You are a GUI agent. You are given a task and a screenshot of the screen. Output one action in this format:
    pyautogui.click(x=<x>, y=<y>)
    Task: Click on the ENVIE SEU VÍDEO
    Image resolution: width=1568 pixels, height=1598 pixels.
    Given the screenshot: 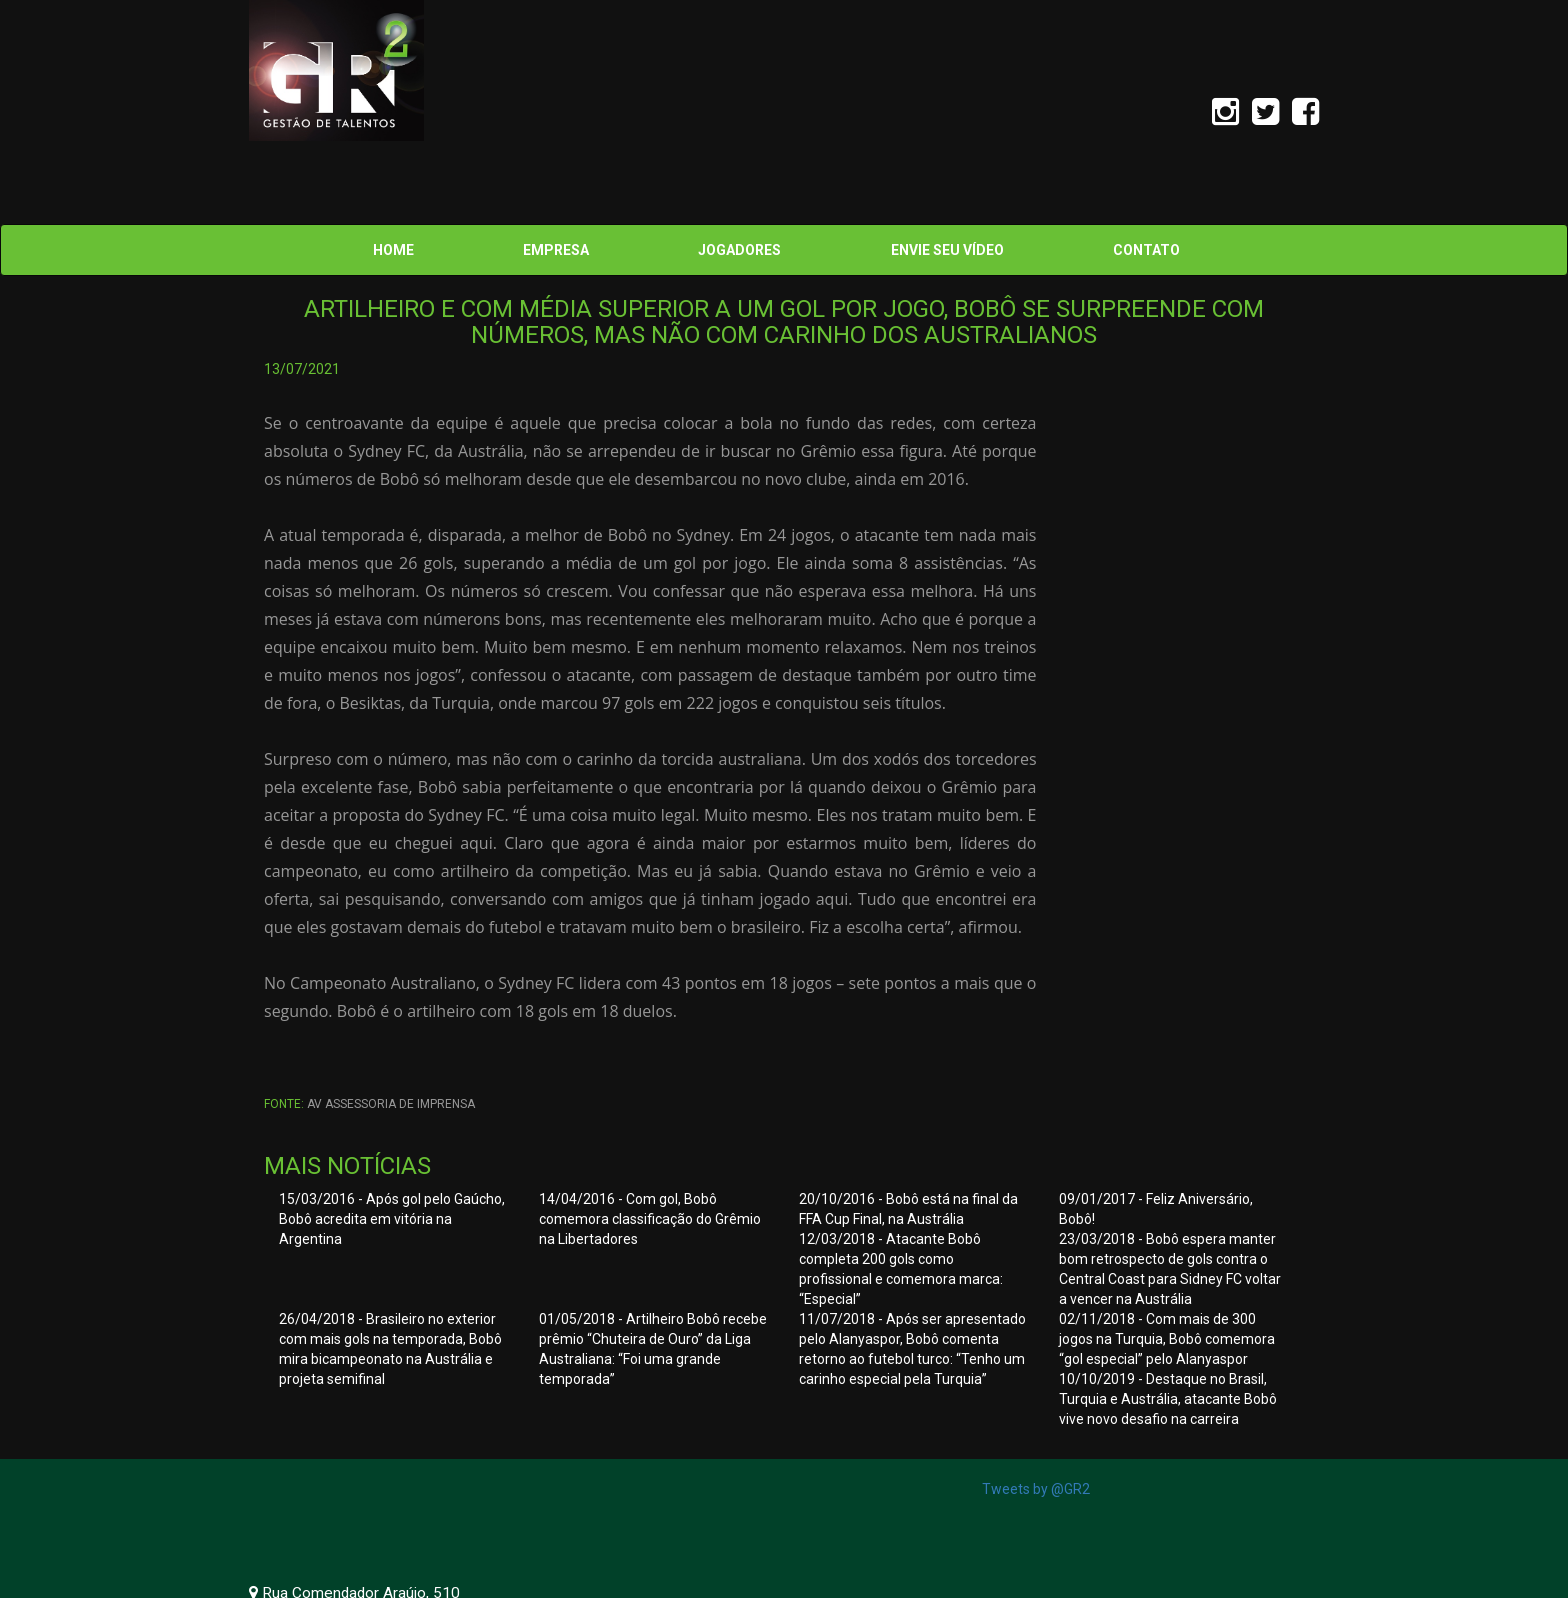 What is the action you would take?
    pyautogui.click(x=947, y=250)
    